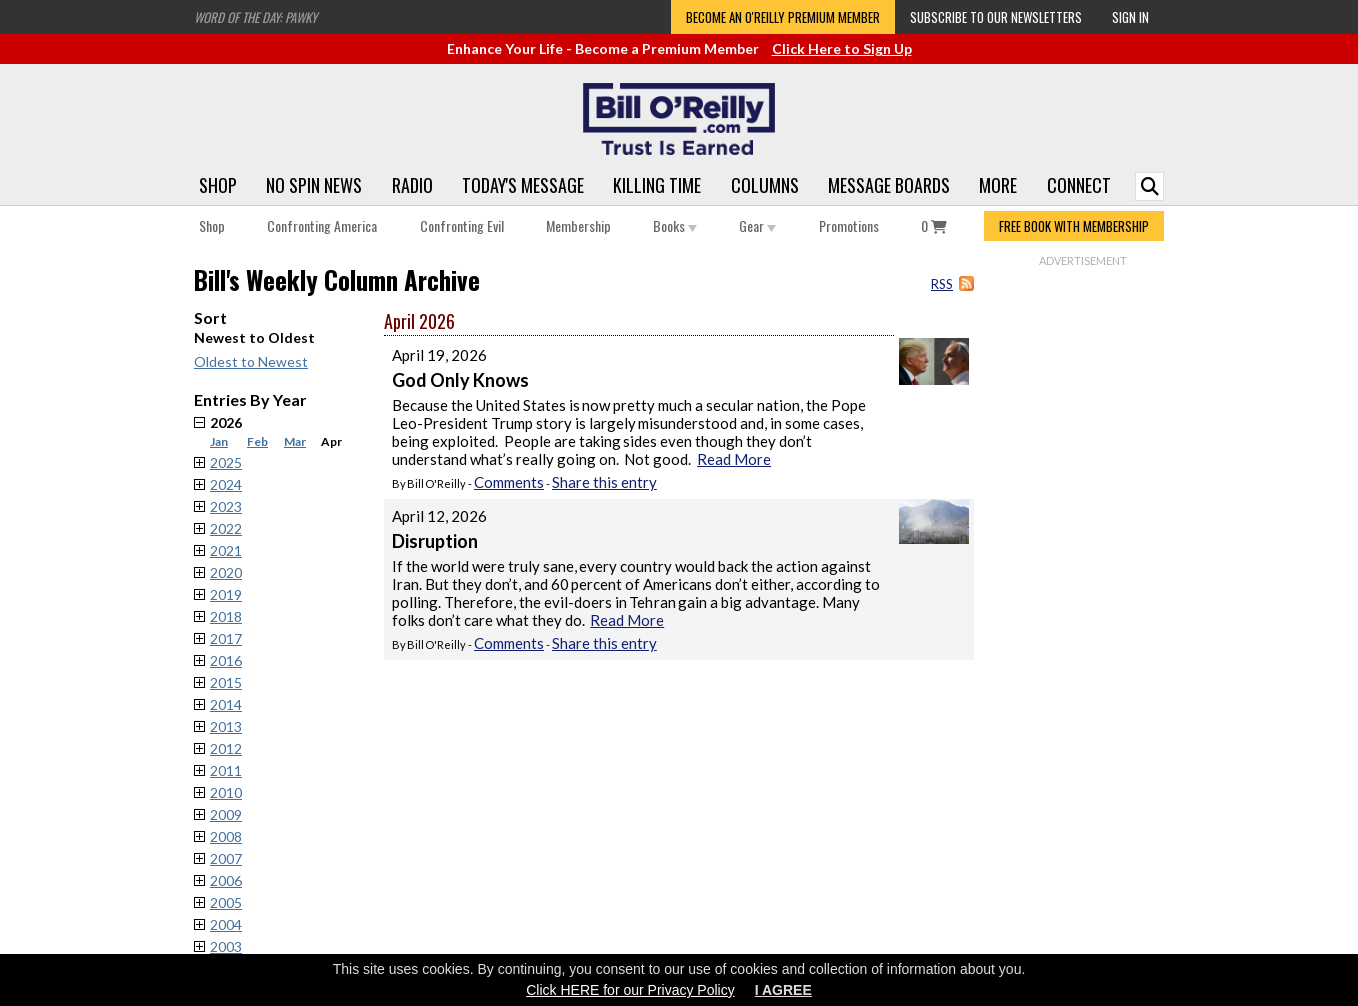 This screenshot has height=1006, width=1358. What do you see at coordinates (226, 792) in the screenshot?
I see `2010` at bounding box center [226, 792].